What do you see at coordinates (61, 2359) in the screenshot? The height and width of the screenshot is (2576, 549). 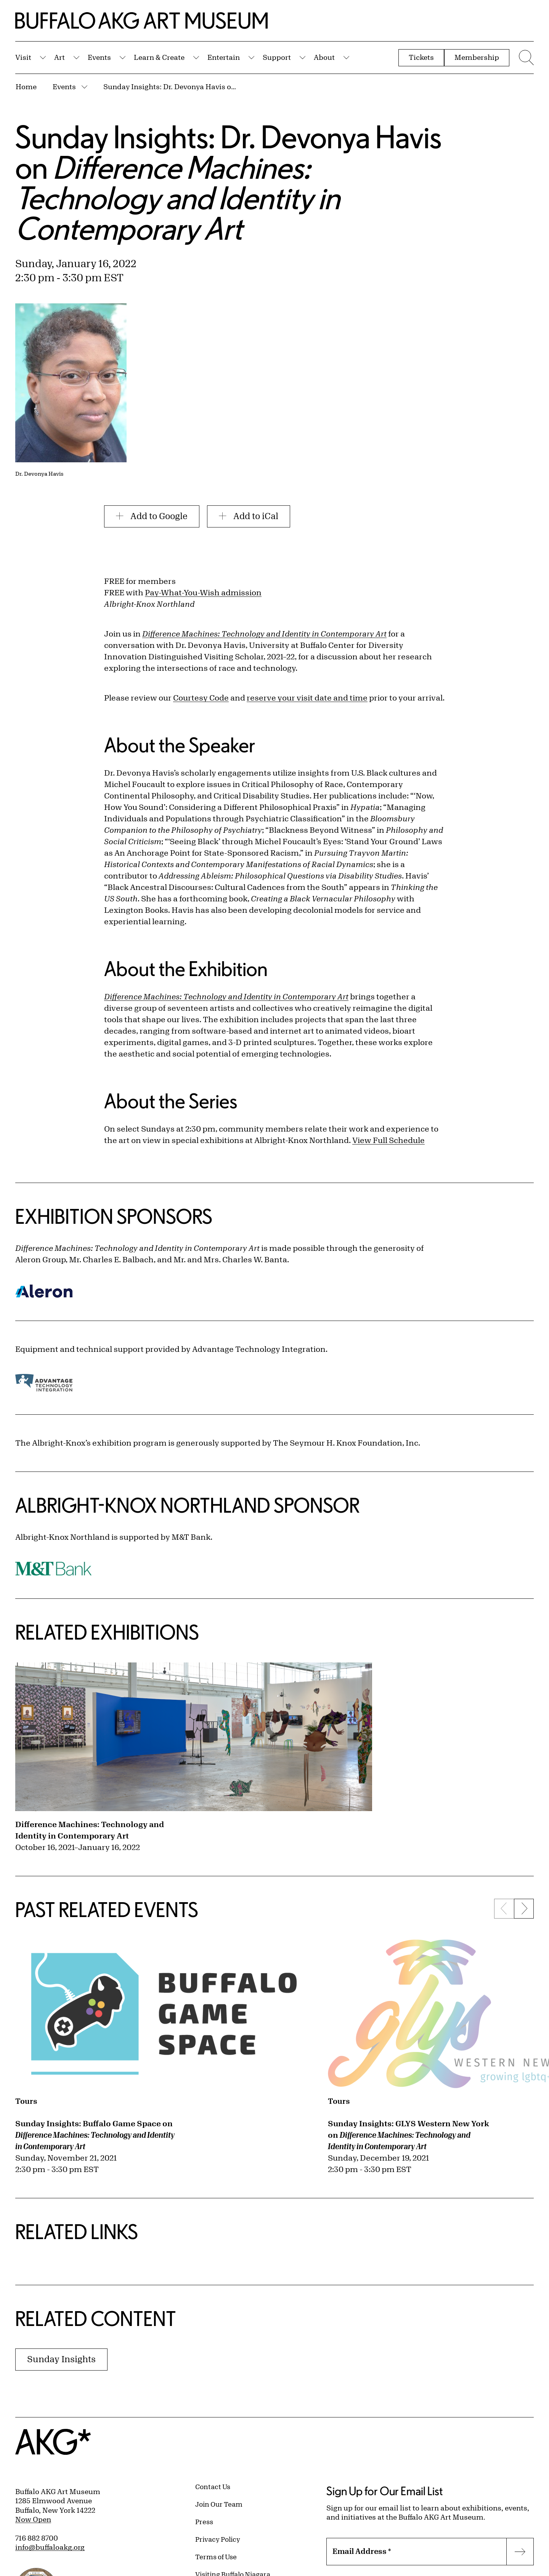 I see `Sunday Insights` at bounding box center [61, 2359].